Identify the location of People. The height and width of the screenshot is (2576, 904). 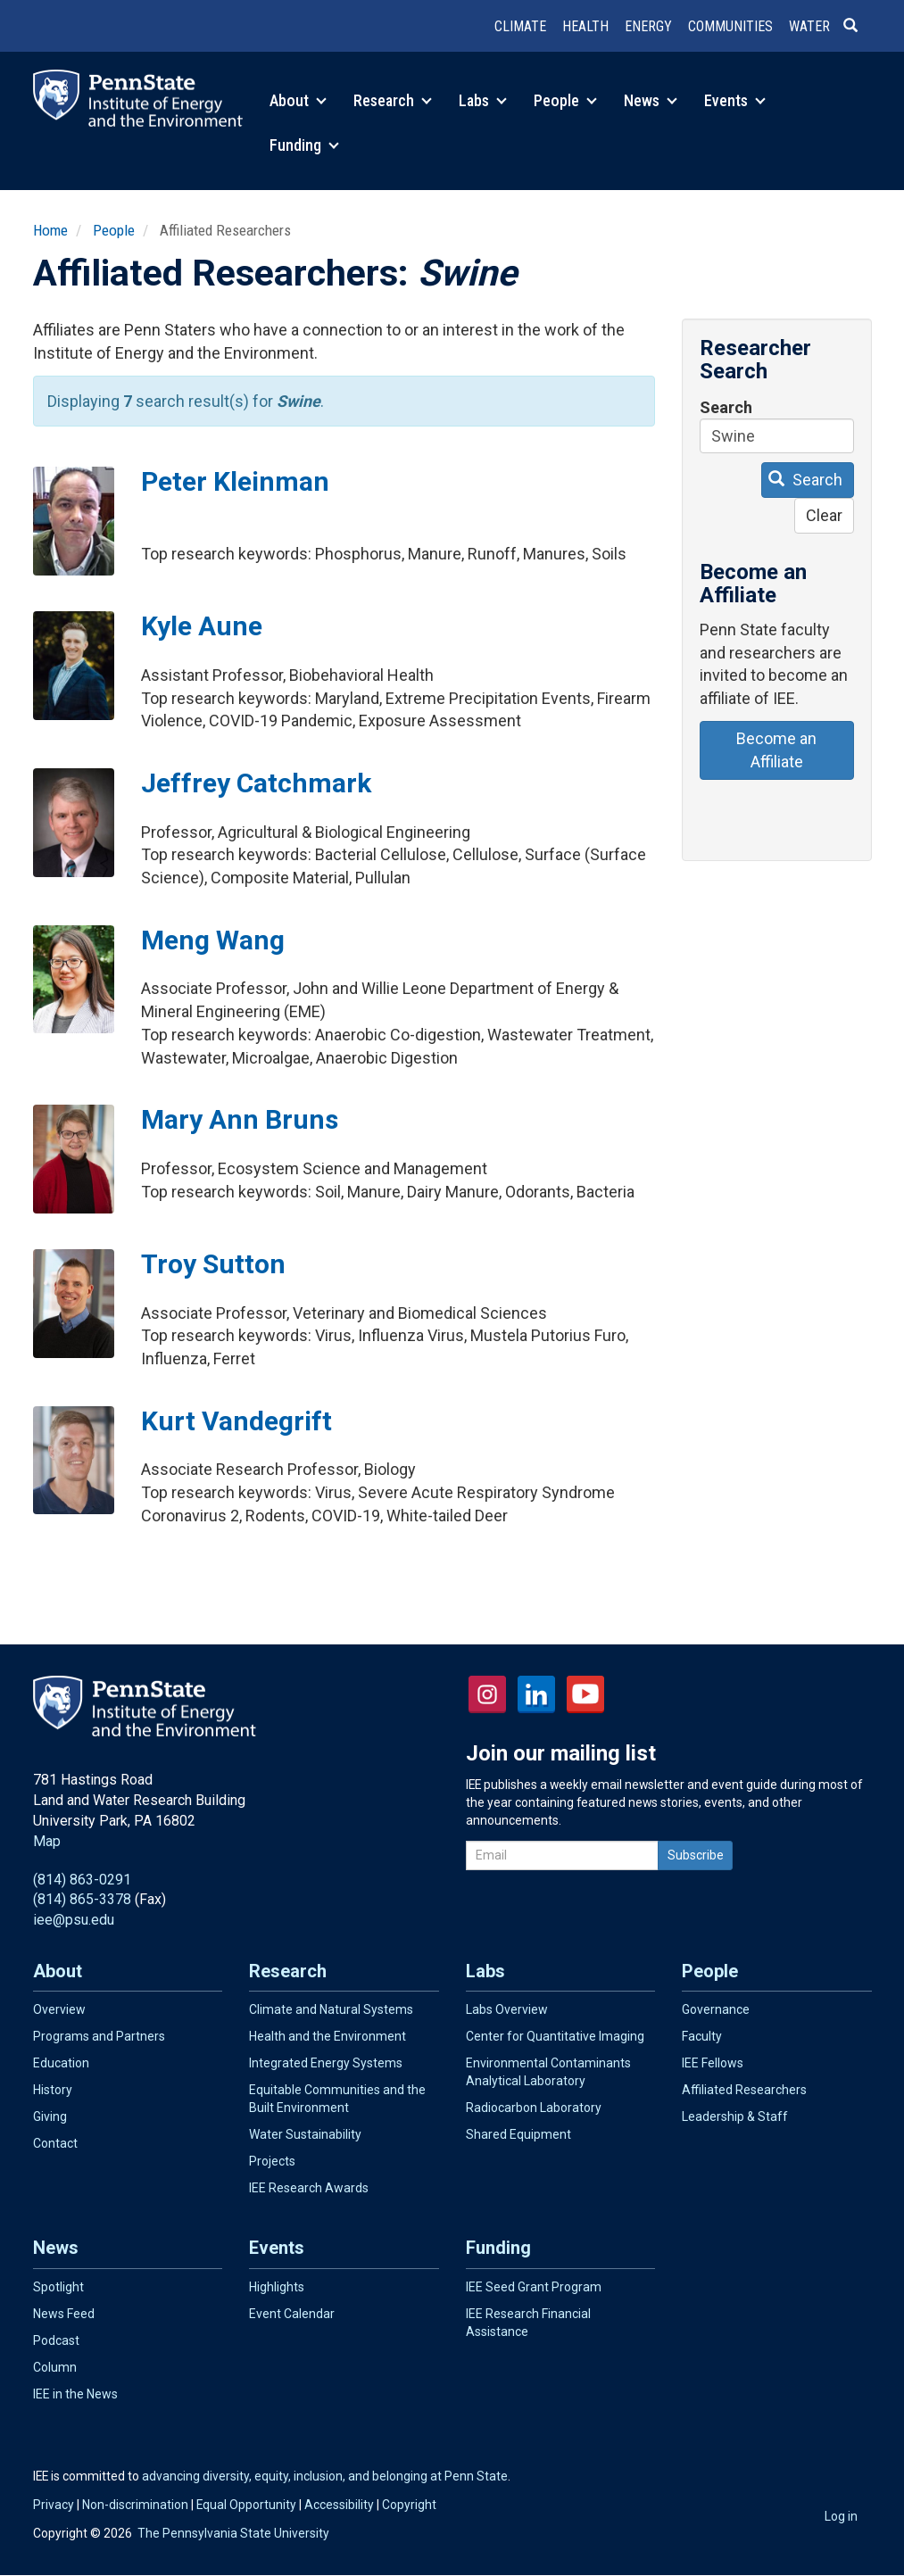
(565, 100).